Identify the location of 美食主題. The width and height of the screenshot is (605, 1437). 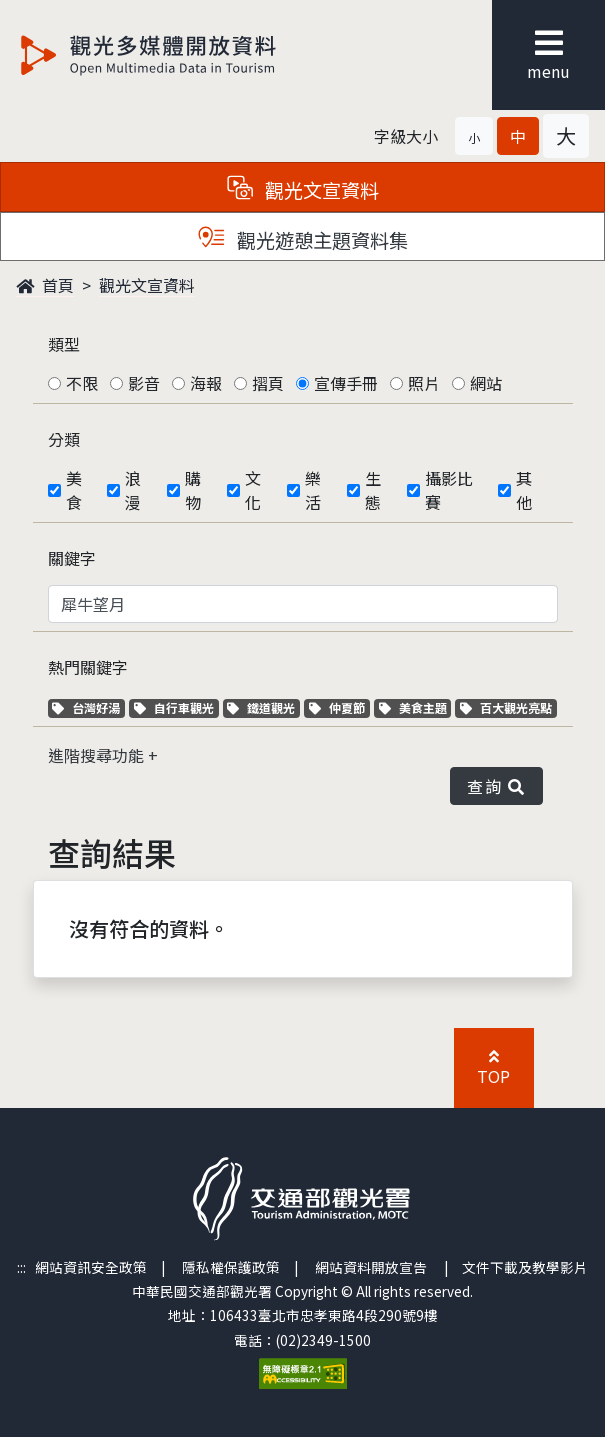
(415, 707).